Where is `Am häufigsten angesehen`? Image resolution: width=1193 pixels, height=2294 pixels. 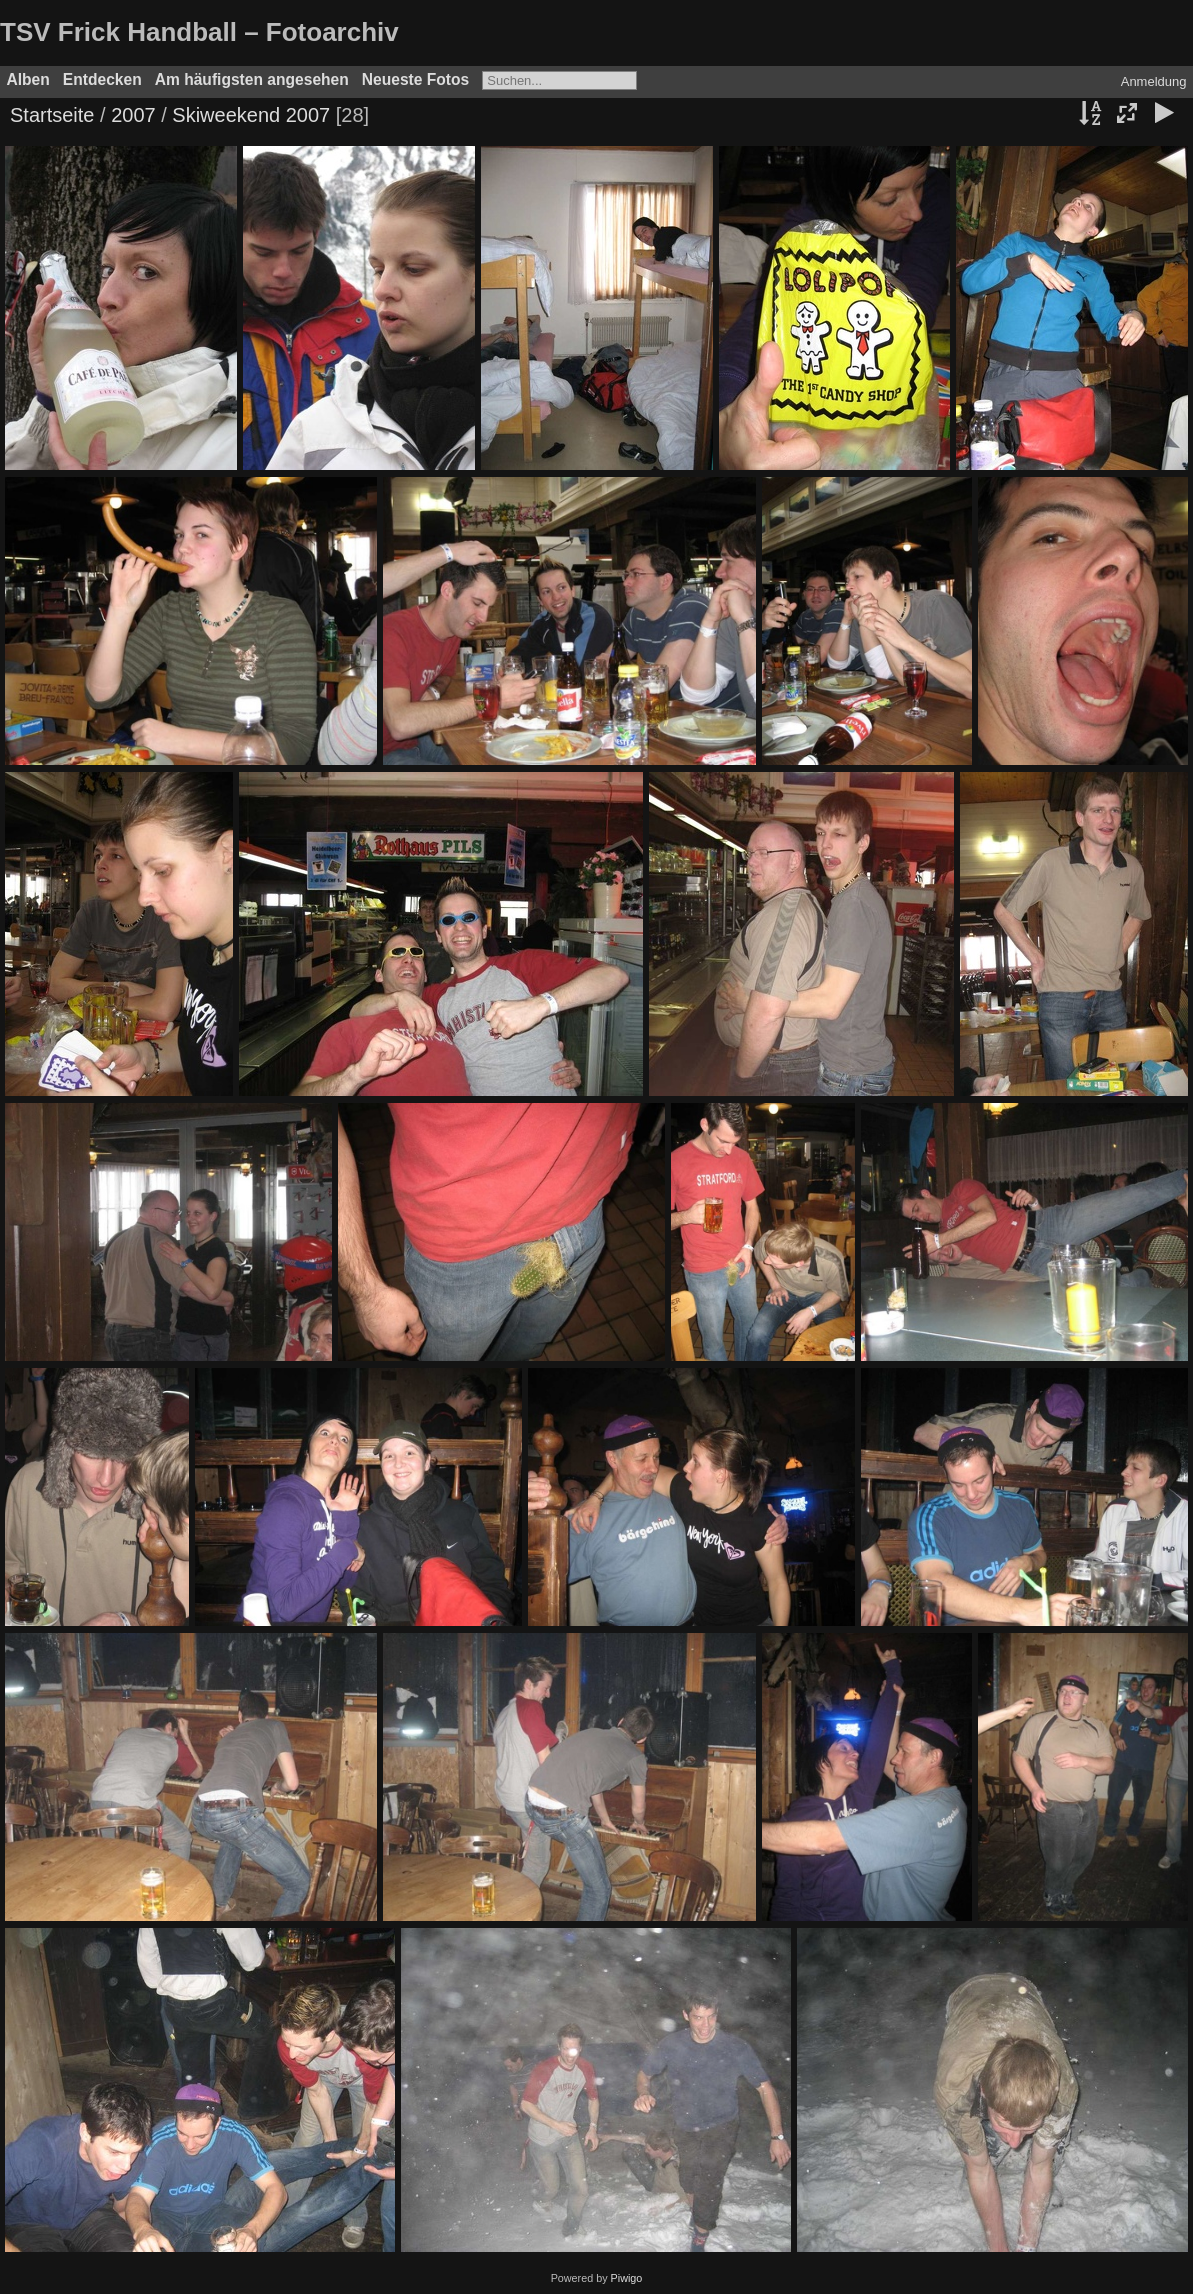 Am häufigsten angesehen is located at coordinates (252, 79).